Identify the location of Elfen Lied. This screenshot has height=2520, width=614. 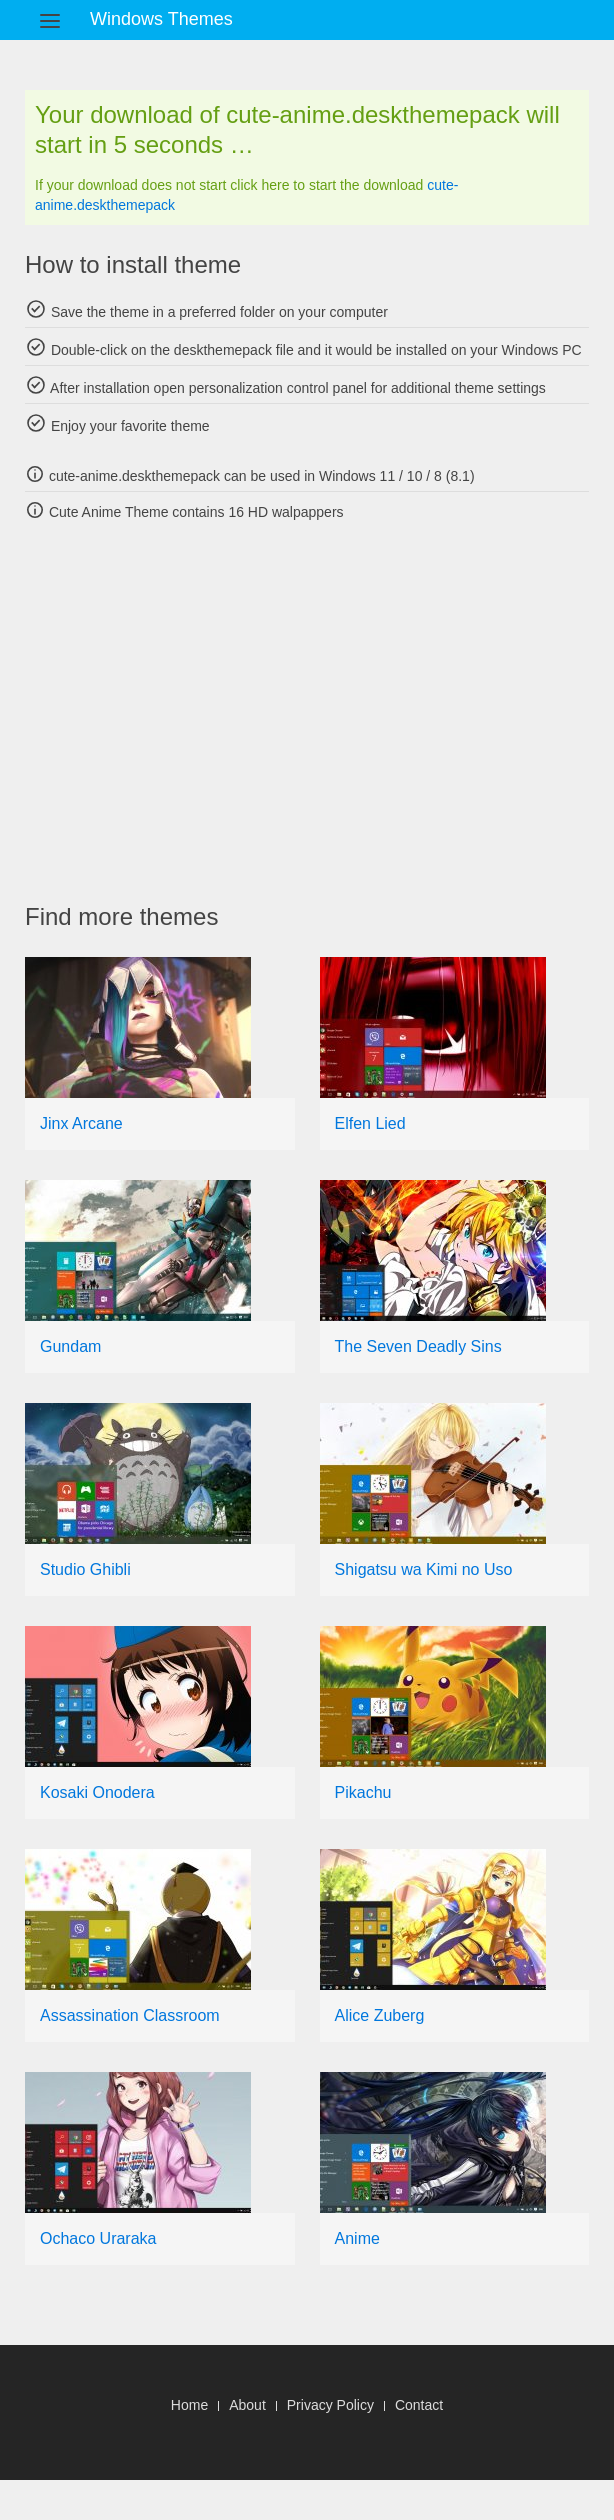
(370, 1123).